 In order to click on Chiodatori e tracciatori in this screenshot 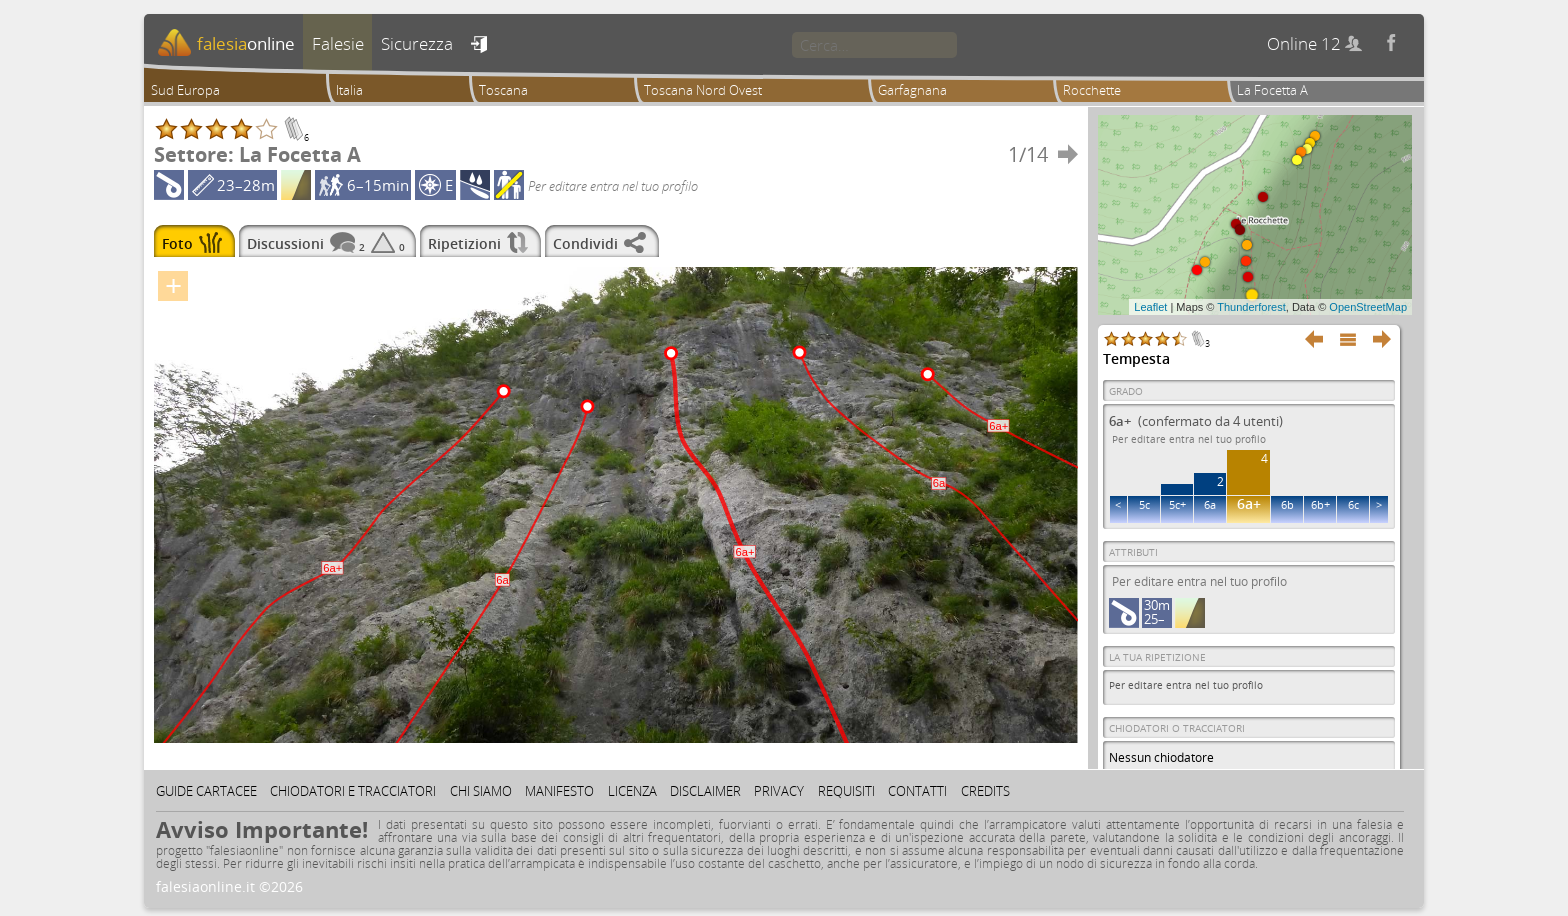, I will do `click(353, 791)`.